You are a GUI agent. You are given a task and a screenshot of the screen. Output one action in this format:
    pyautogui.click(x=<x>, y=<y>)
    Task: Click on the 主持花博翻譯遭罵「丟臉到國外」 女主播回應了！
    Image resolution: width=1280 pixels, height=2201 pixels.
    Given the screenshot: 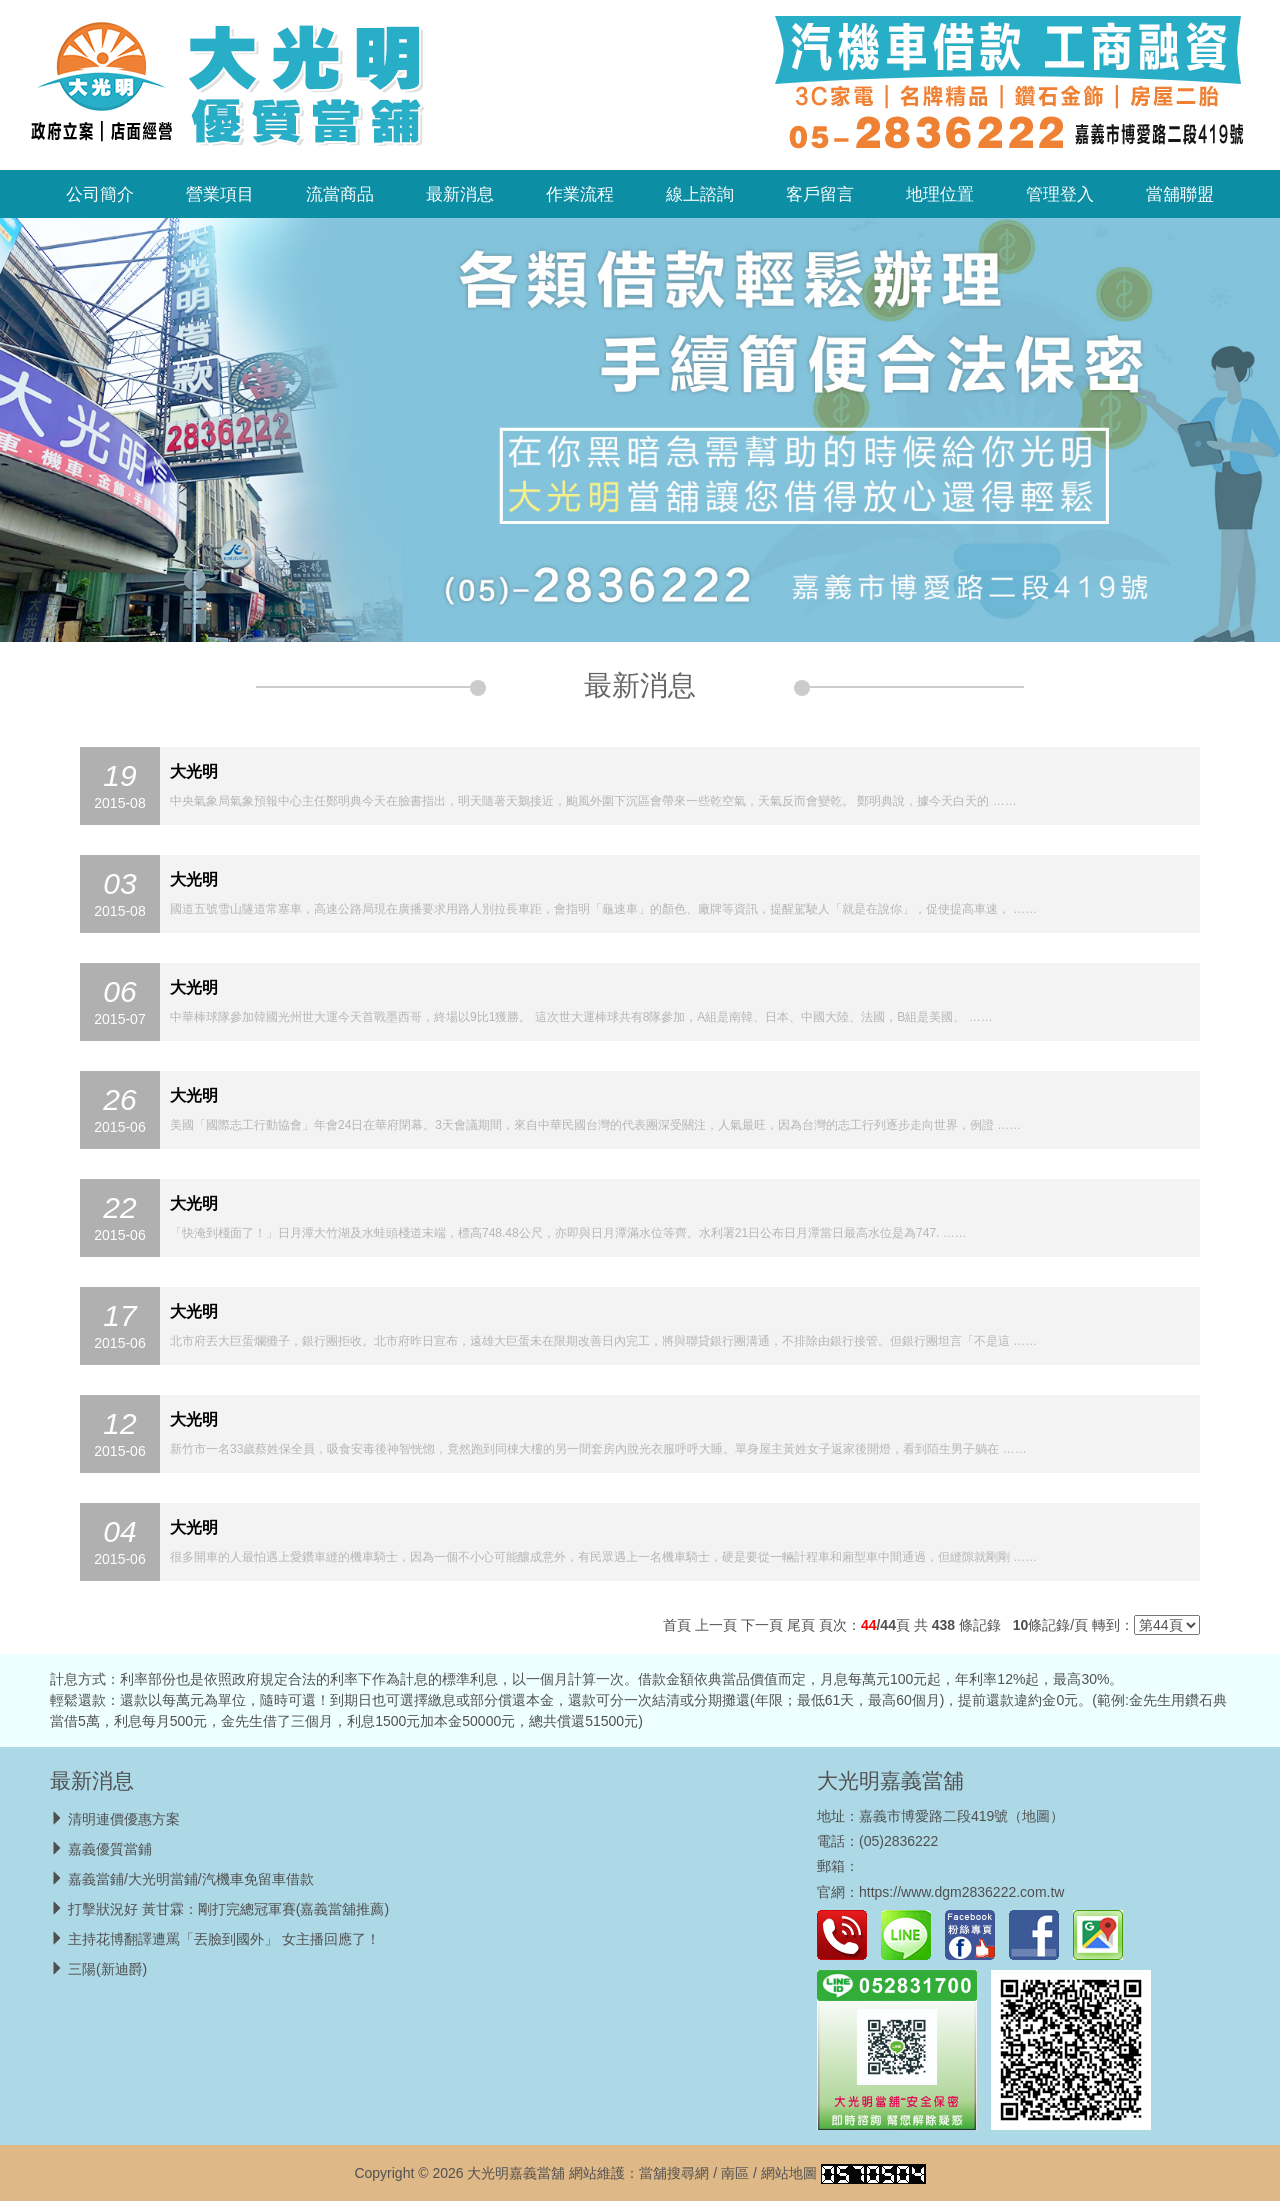 What is the action you would take?
    pyautogui.click(x=224, y=1939)
    